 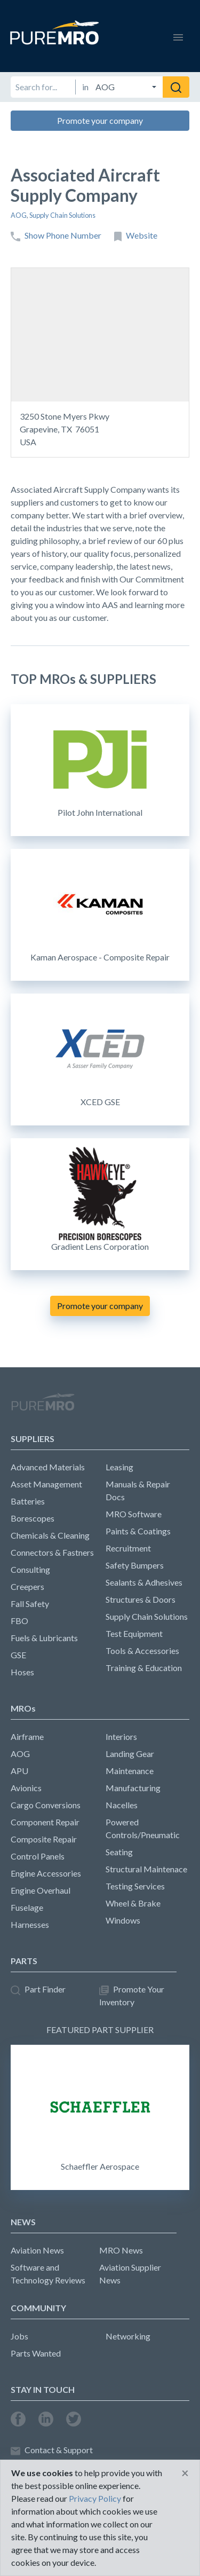 I want to click on Tools & Accessories, so click(x=142, y=1650).